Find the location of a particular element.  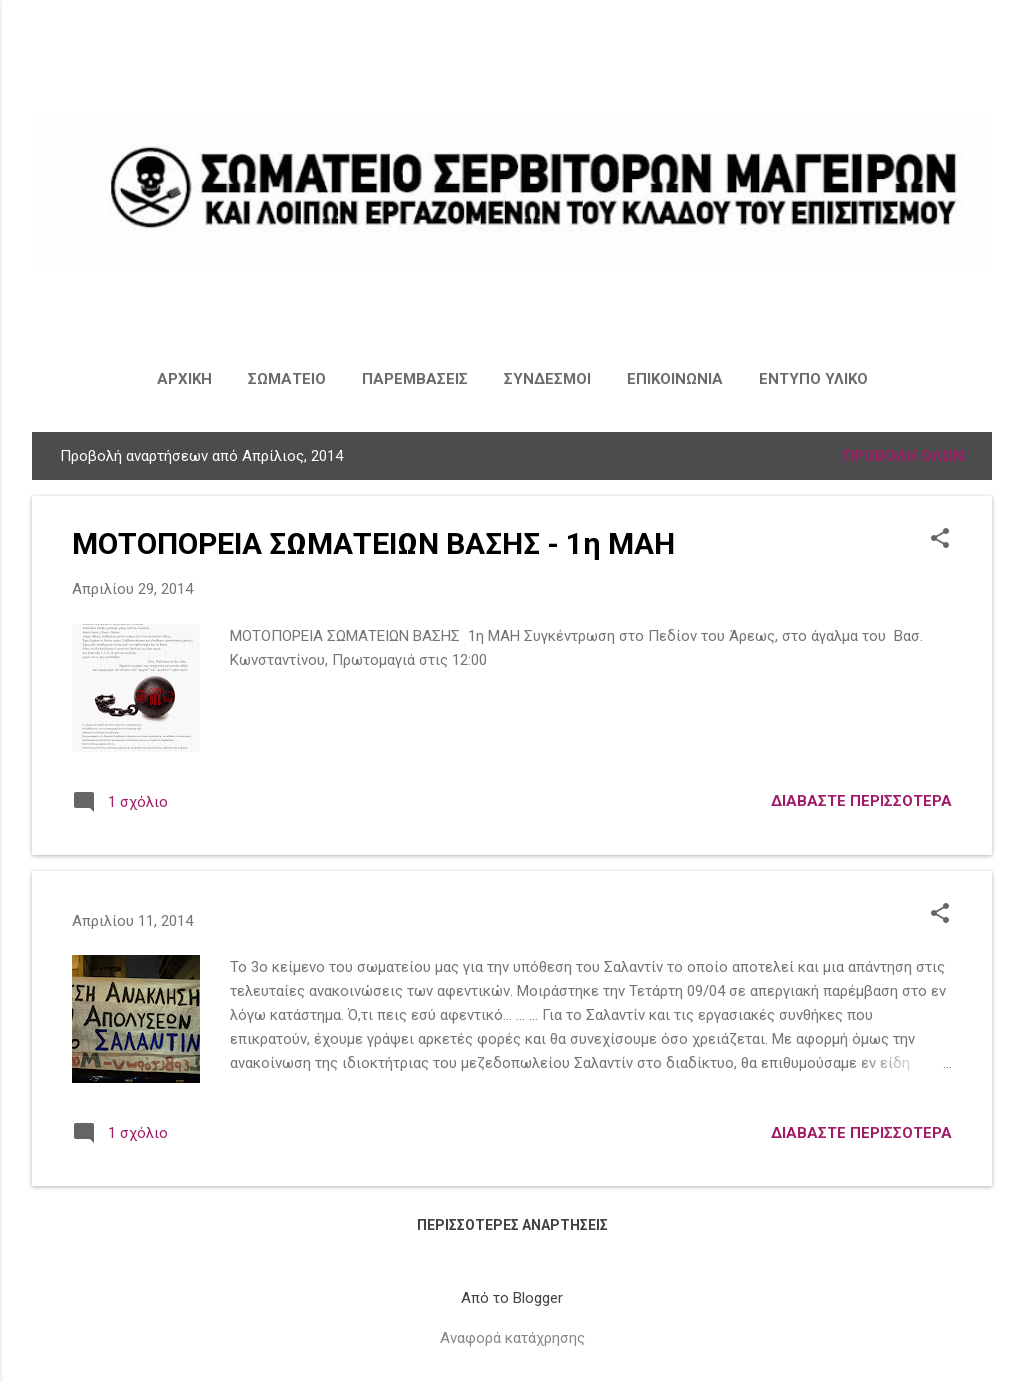

ΕΝΤΥΠΟ ΥΛΙΚΟ is located at coordinates (813, 379).